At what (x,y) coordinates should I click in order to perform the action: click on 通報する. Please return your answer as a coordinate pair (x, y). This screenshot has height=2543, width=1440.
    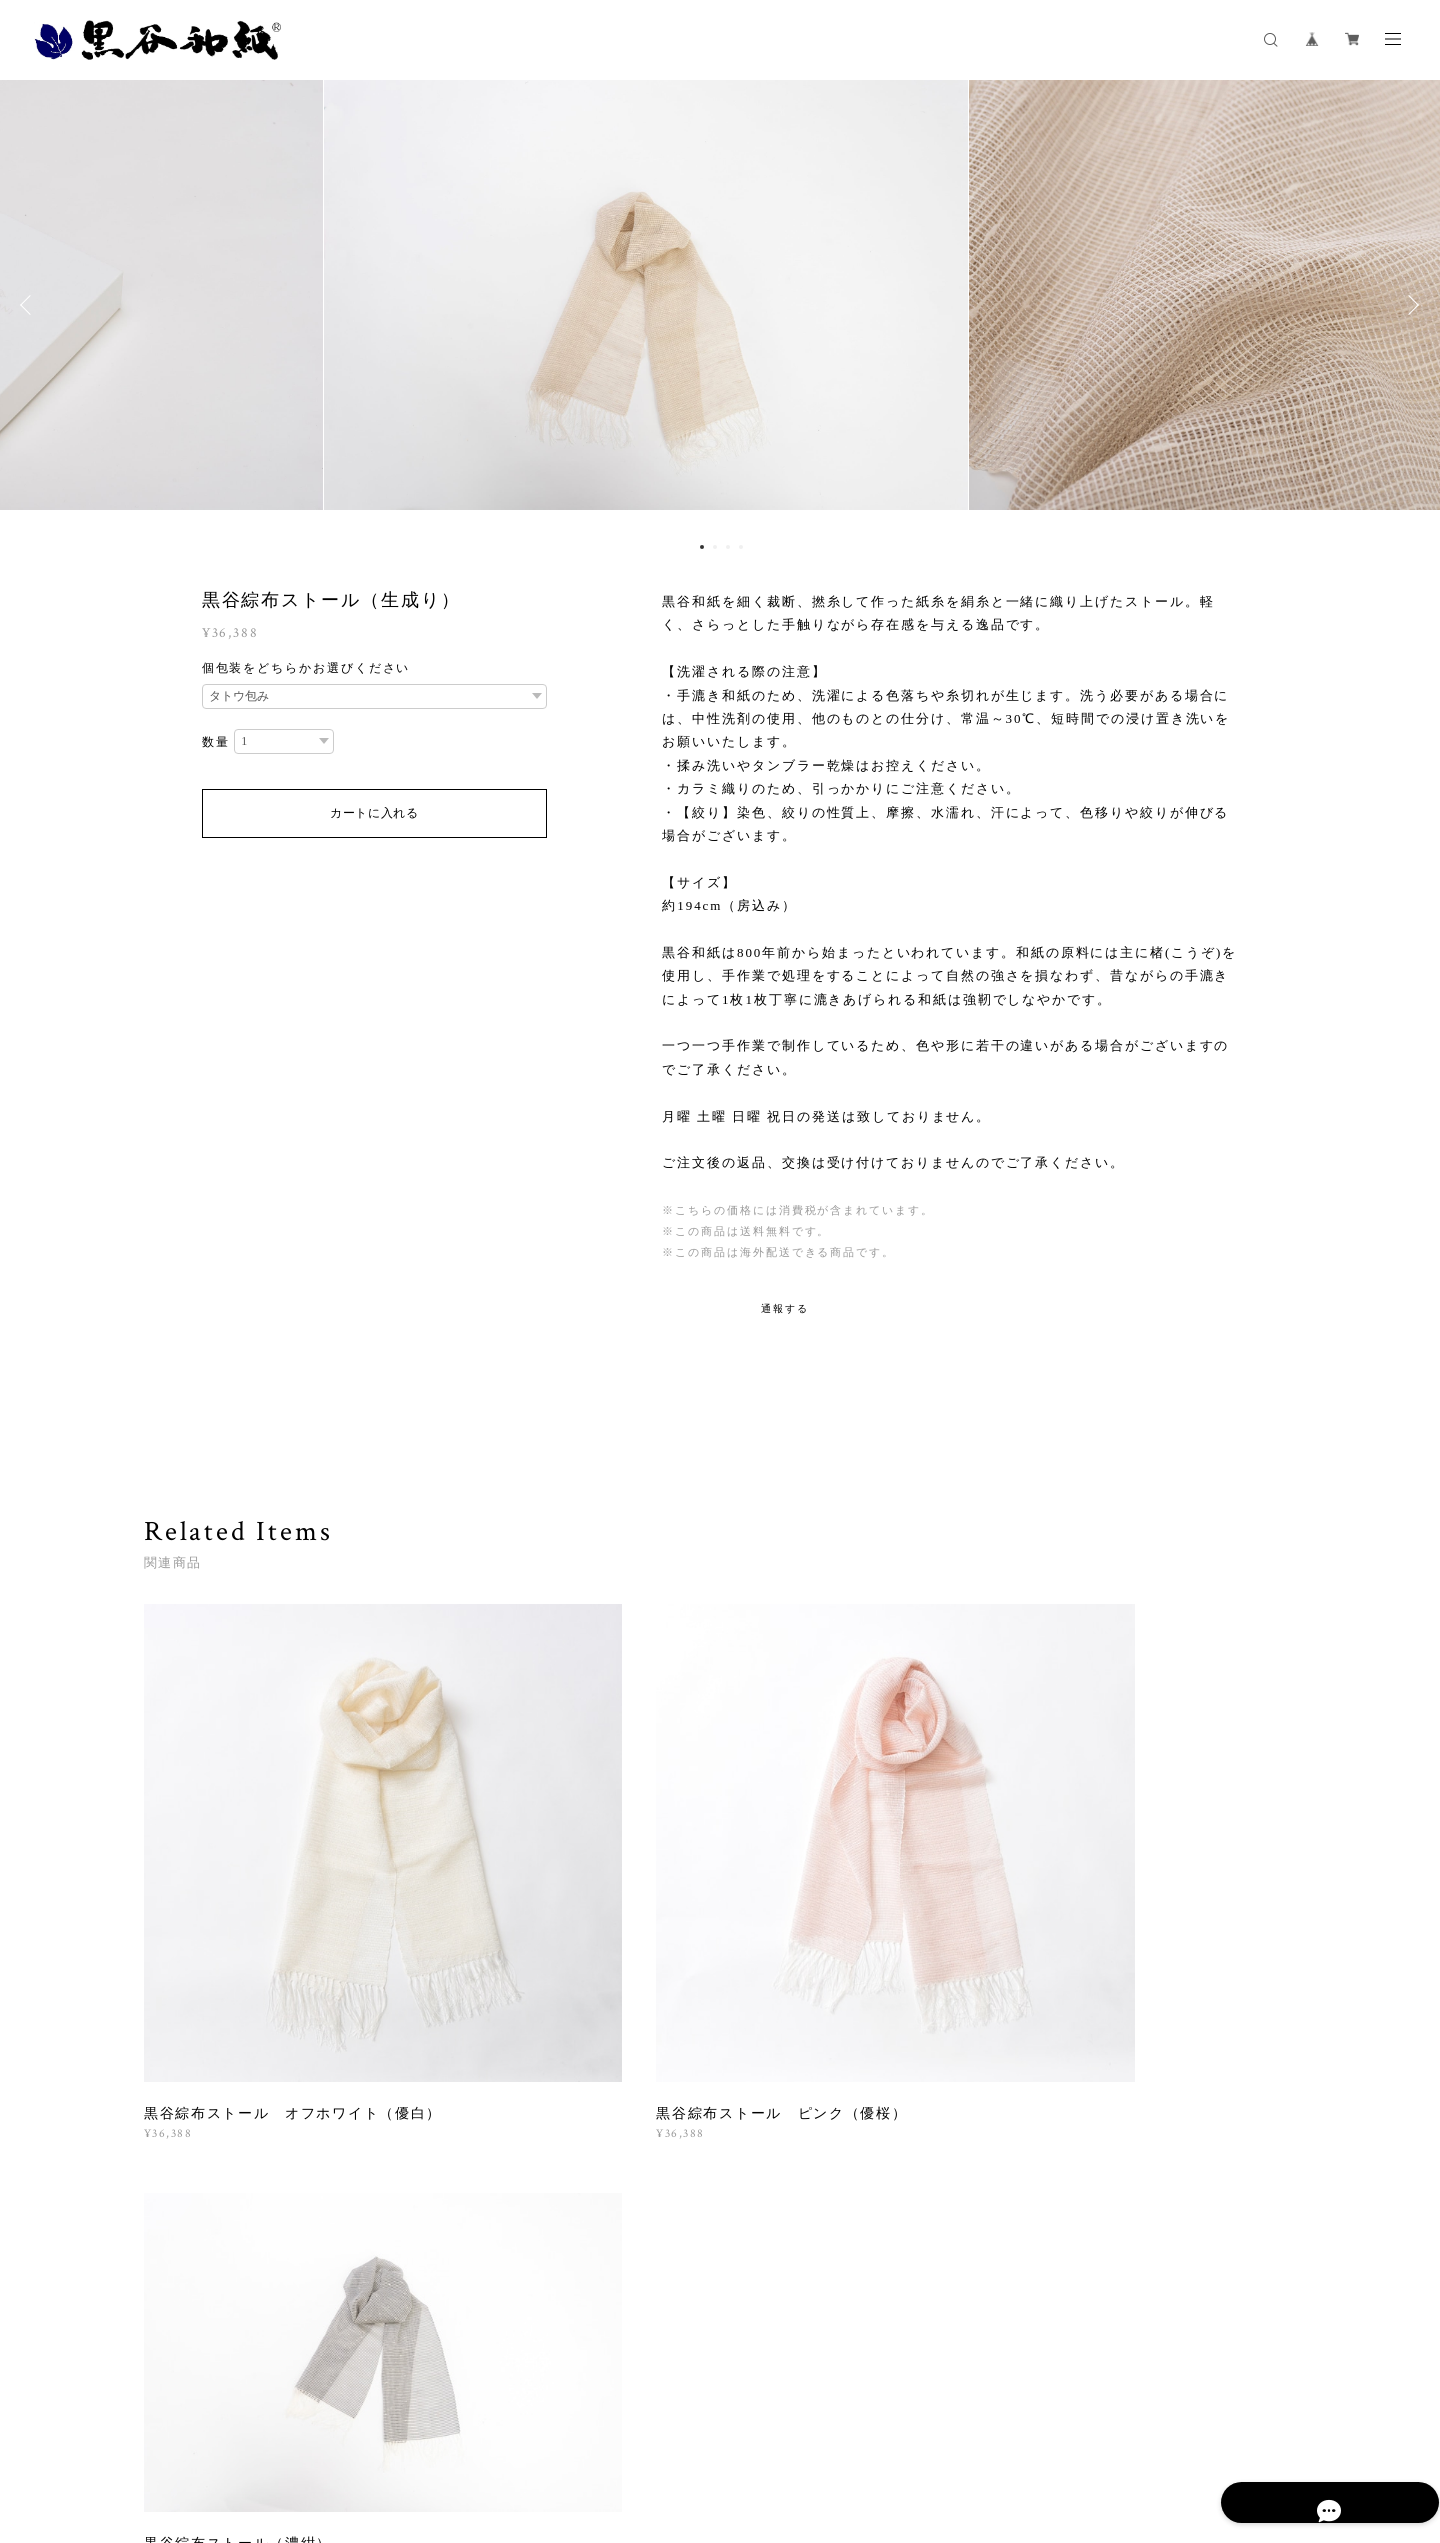
    Looking at the image, I should click on (785, 1308).